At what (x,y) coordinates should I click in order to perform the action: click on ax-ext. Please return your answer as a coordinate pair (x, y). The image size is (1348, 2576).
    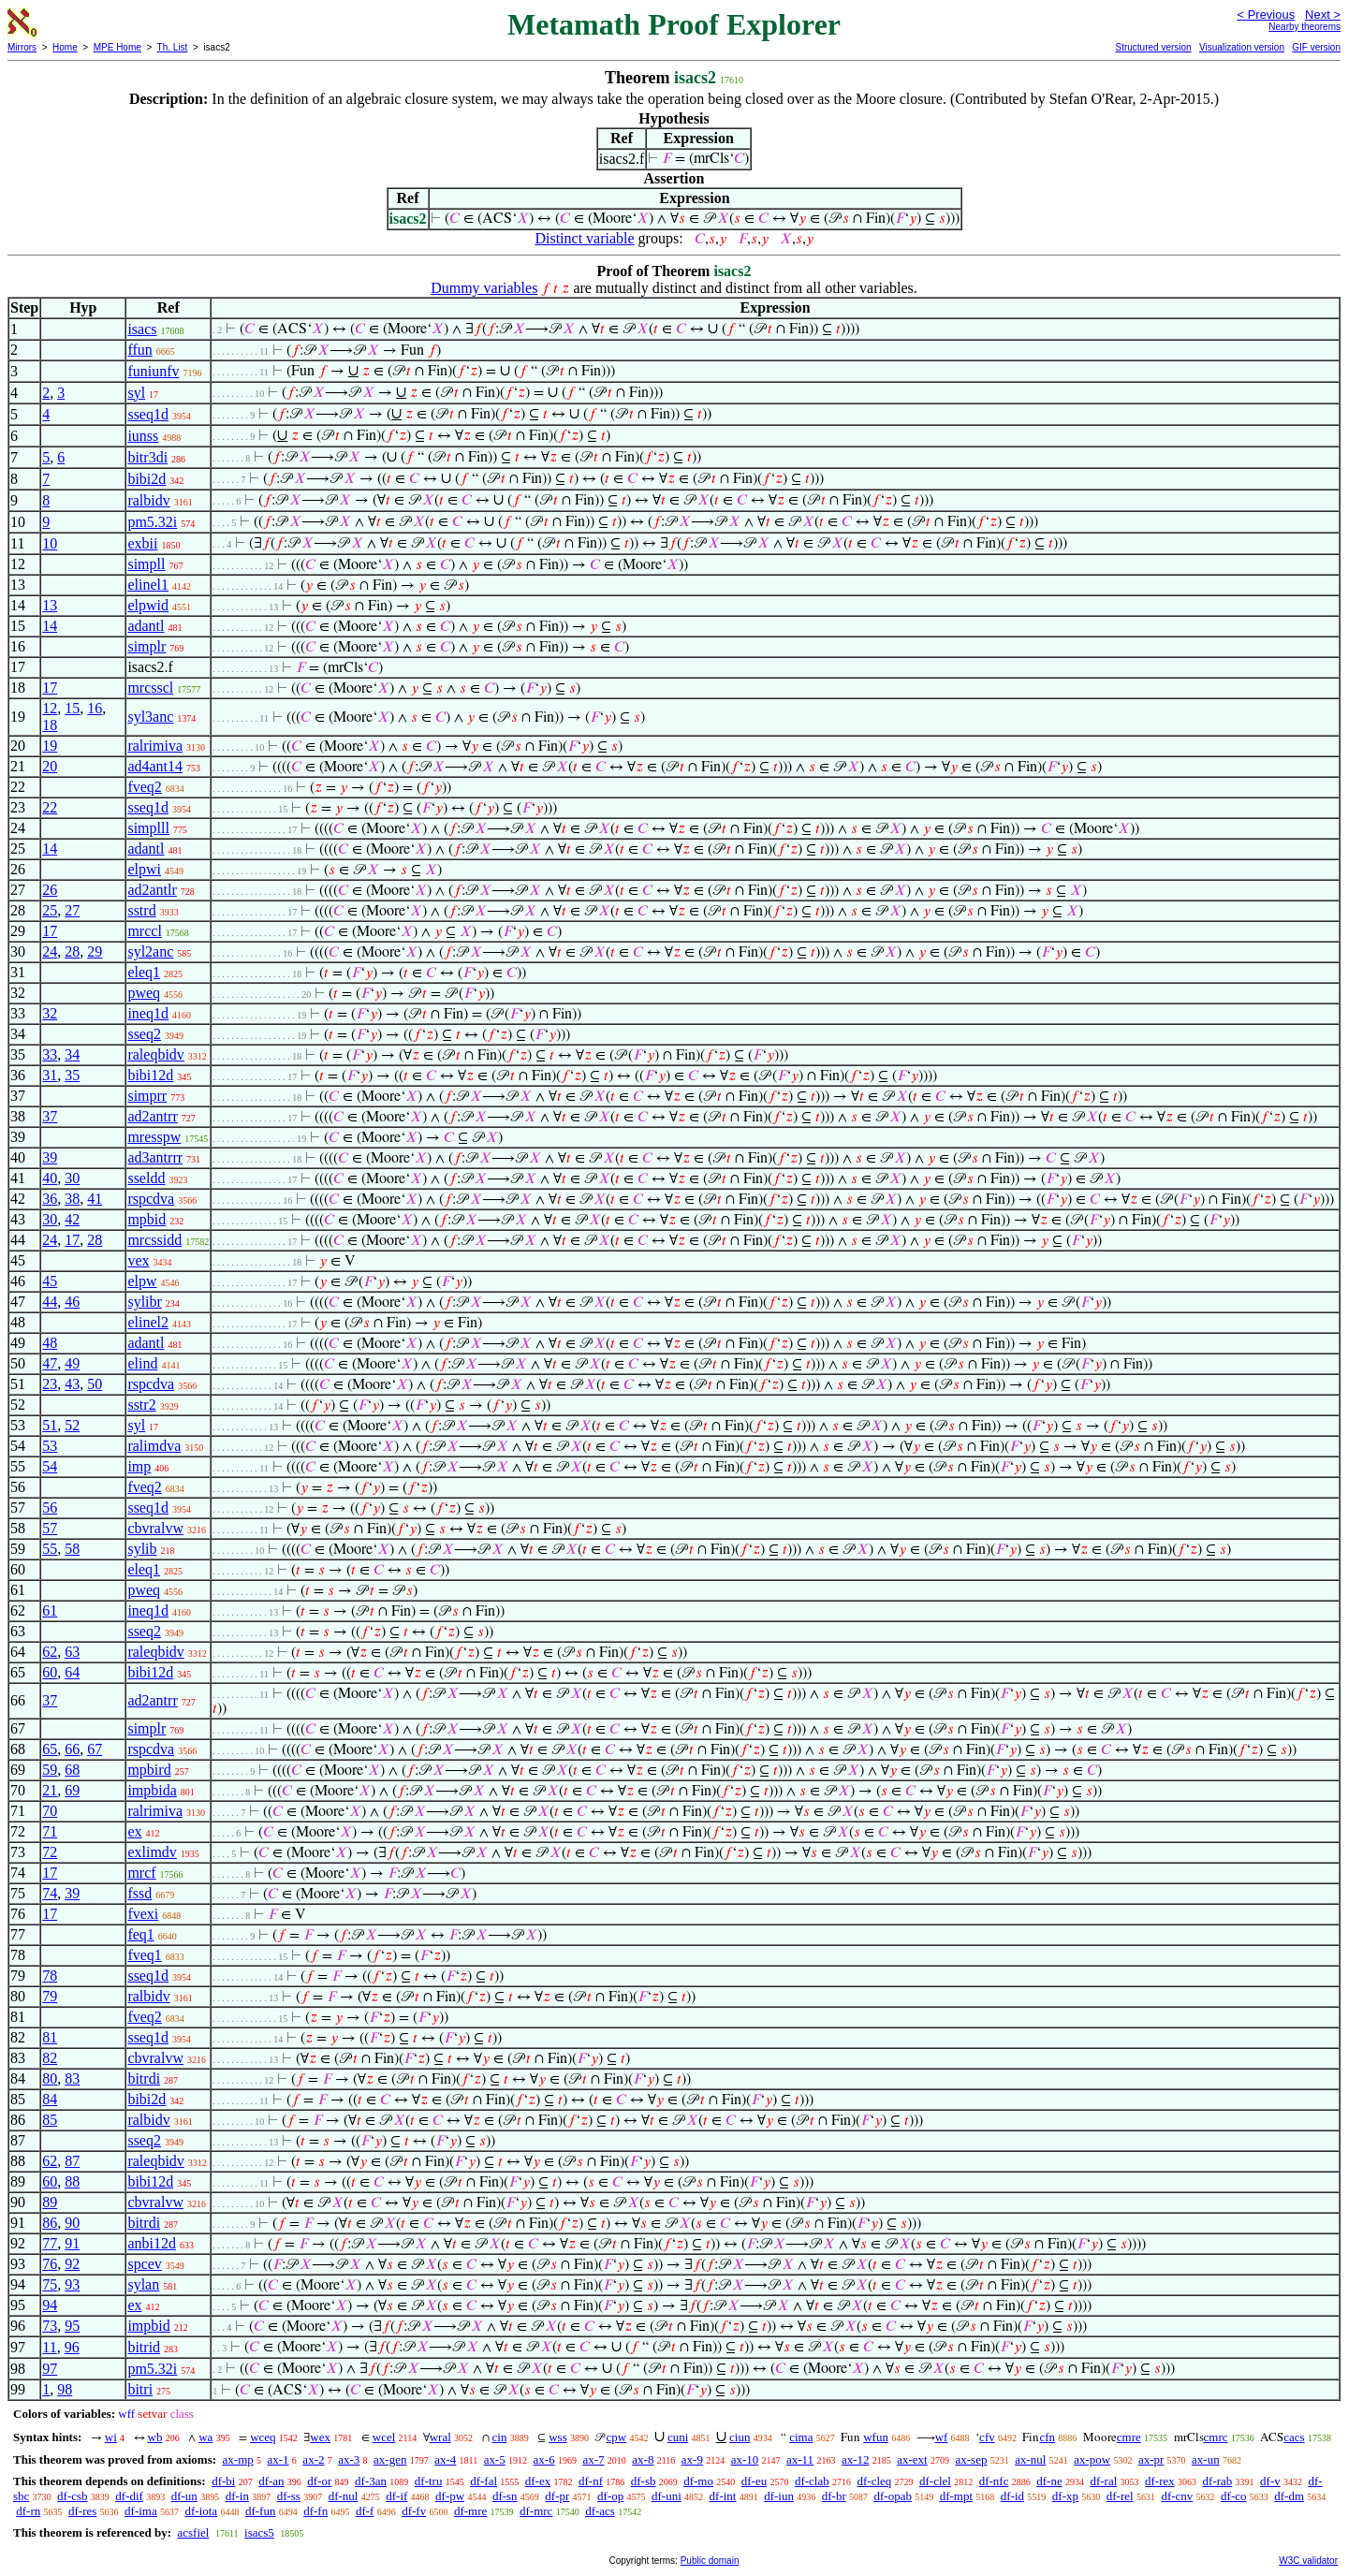
    Looking at the image, I should click on (912, 2459).